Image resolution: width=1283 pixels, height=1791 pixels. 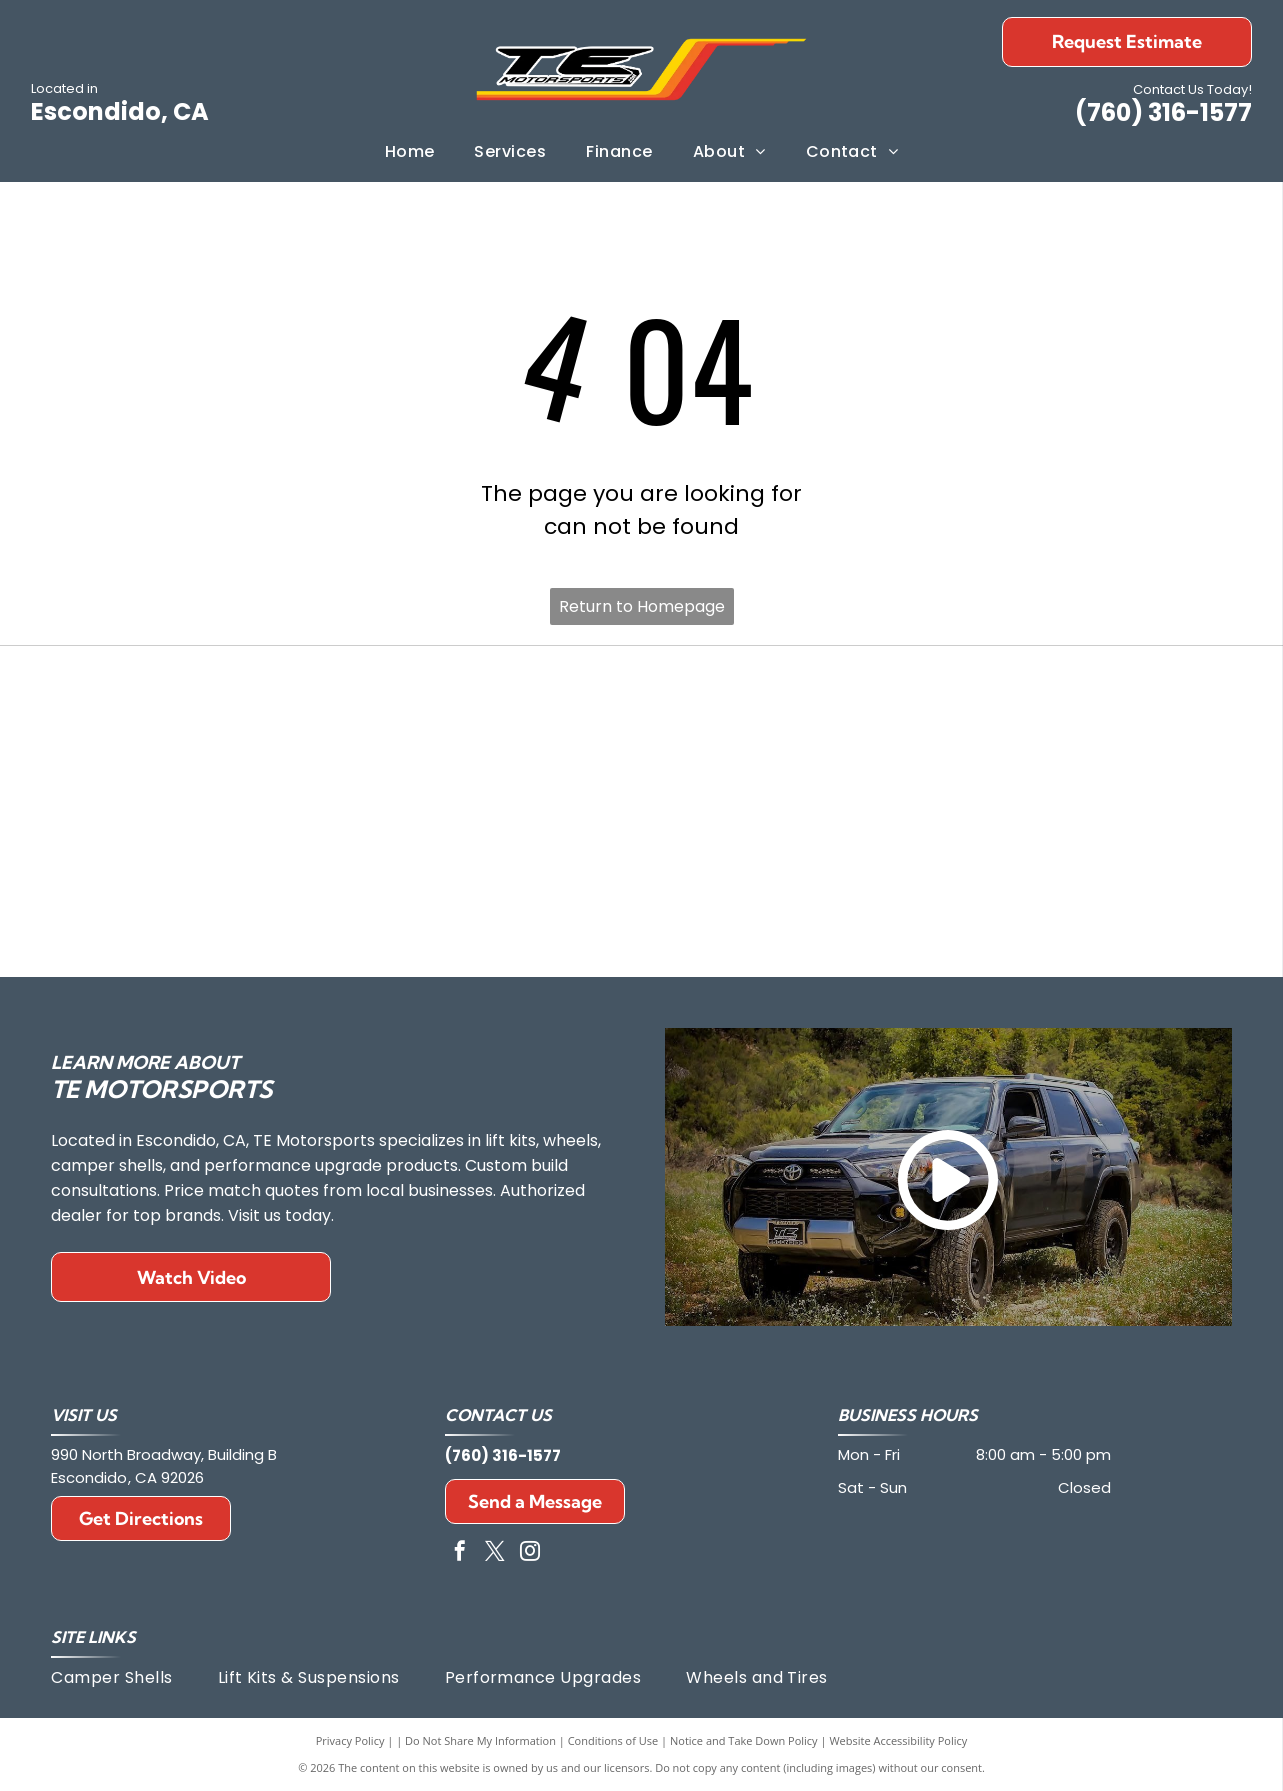 What do you see at coordinates (495, 1553) in the screenshot?
I see `[twitter]` at bounding box center [495, 1553].